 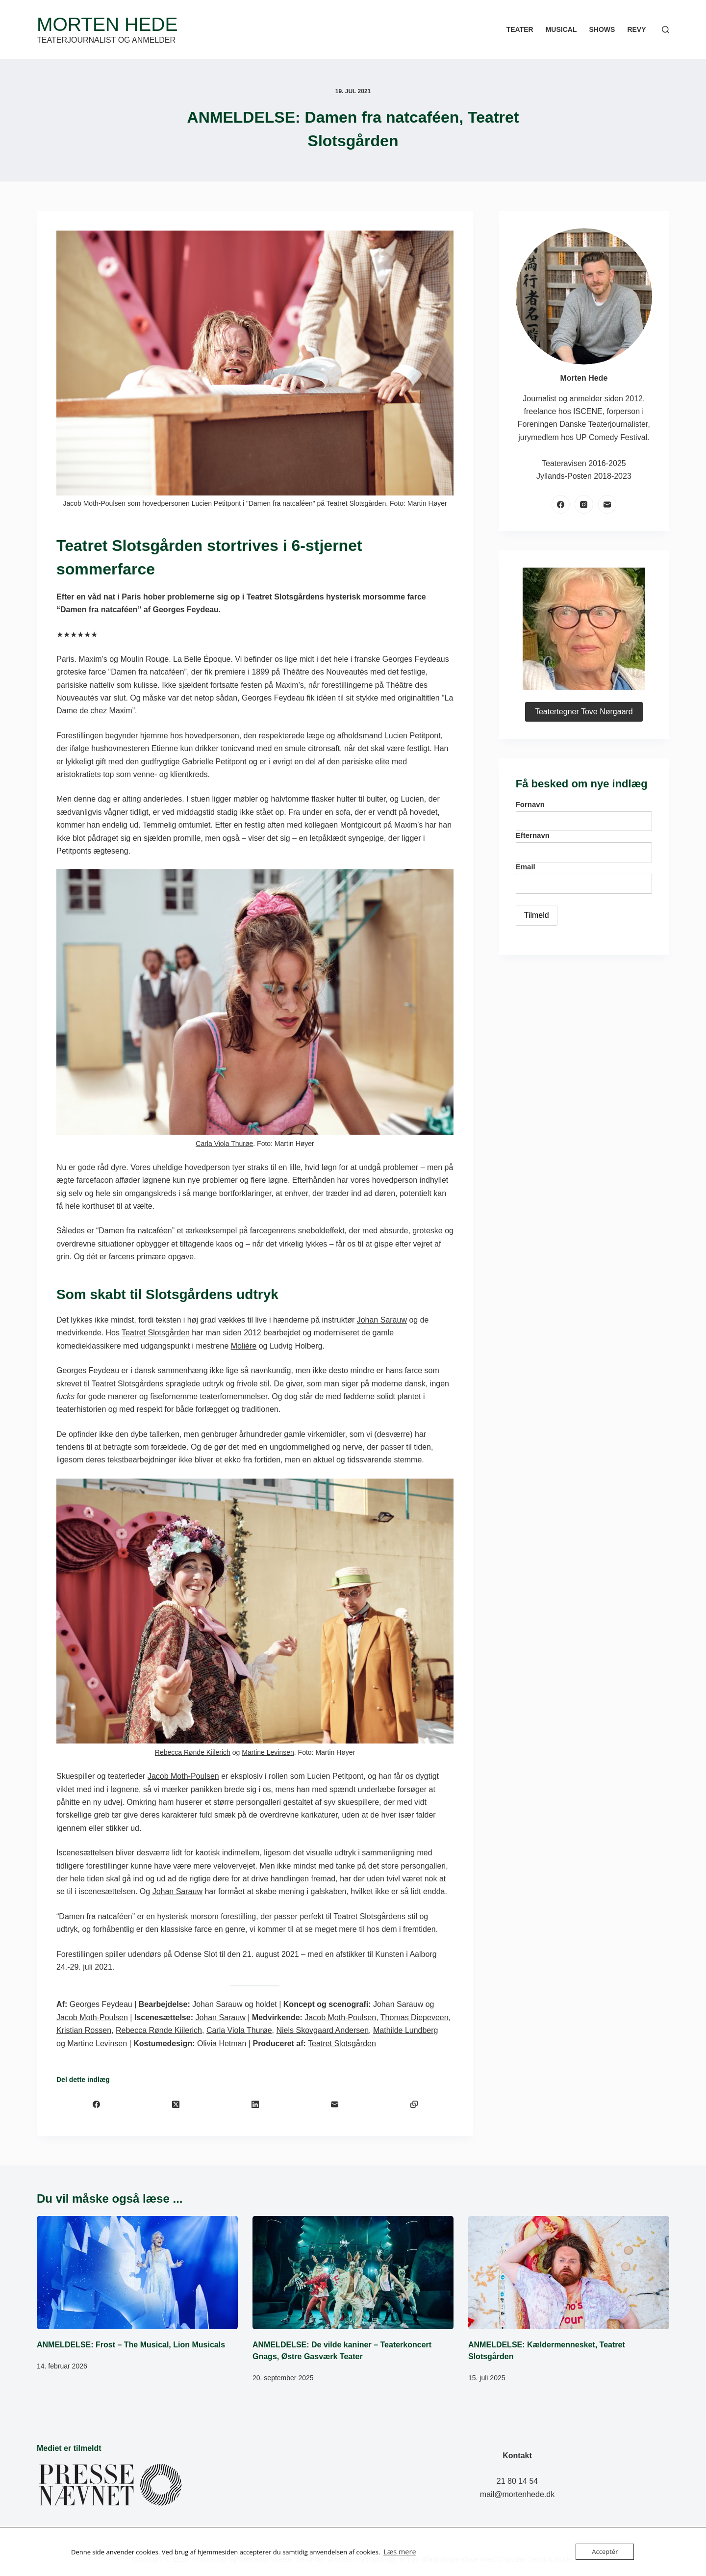 I want to click on [E-mail], so click(x=334, y=2104).